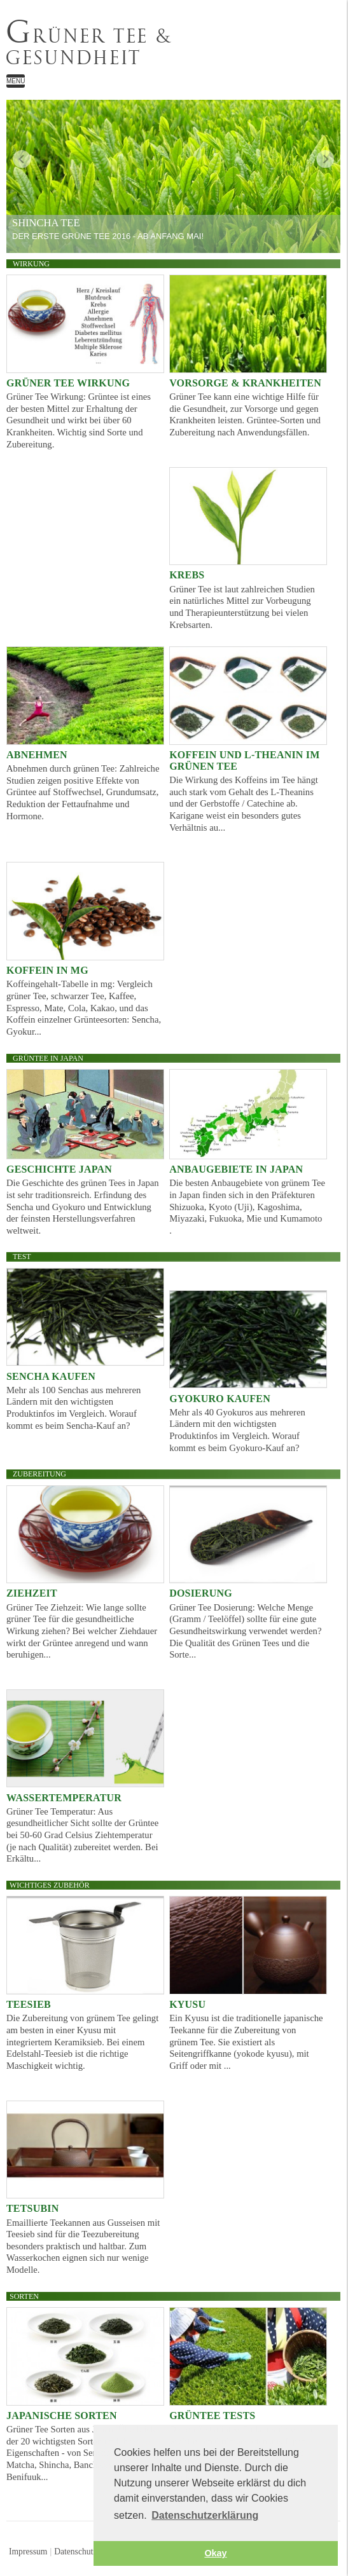 The image size is (348, 2576). What do you see at coordinates (22, 1256) in the screenshot?
I see `Test` at bounding box center [22, 1256].